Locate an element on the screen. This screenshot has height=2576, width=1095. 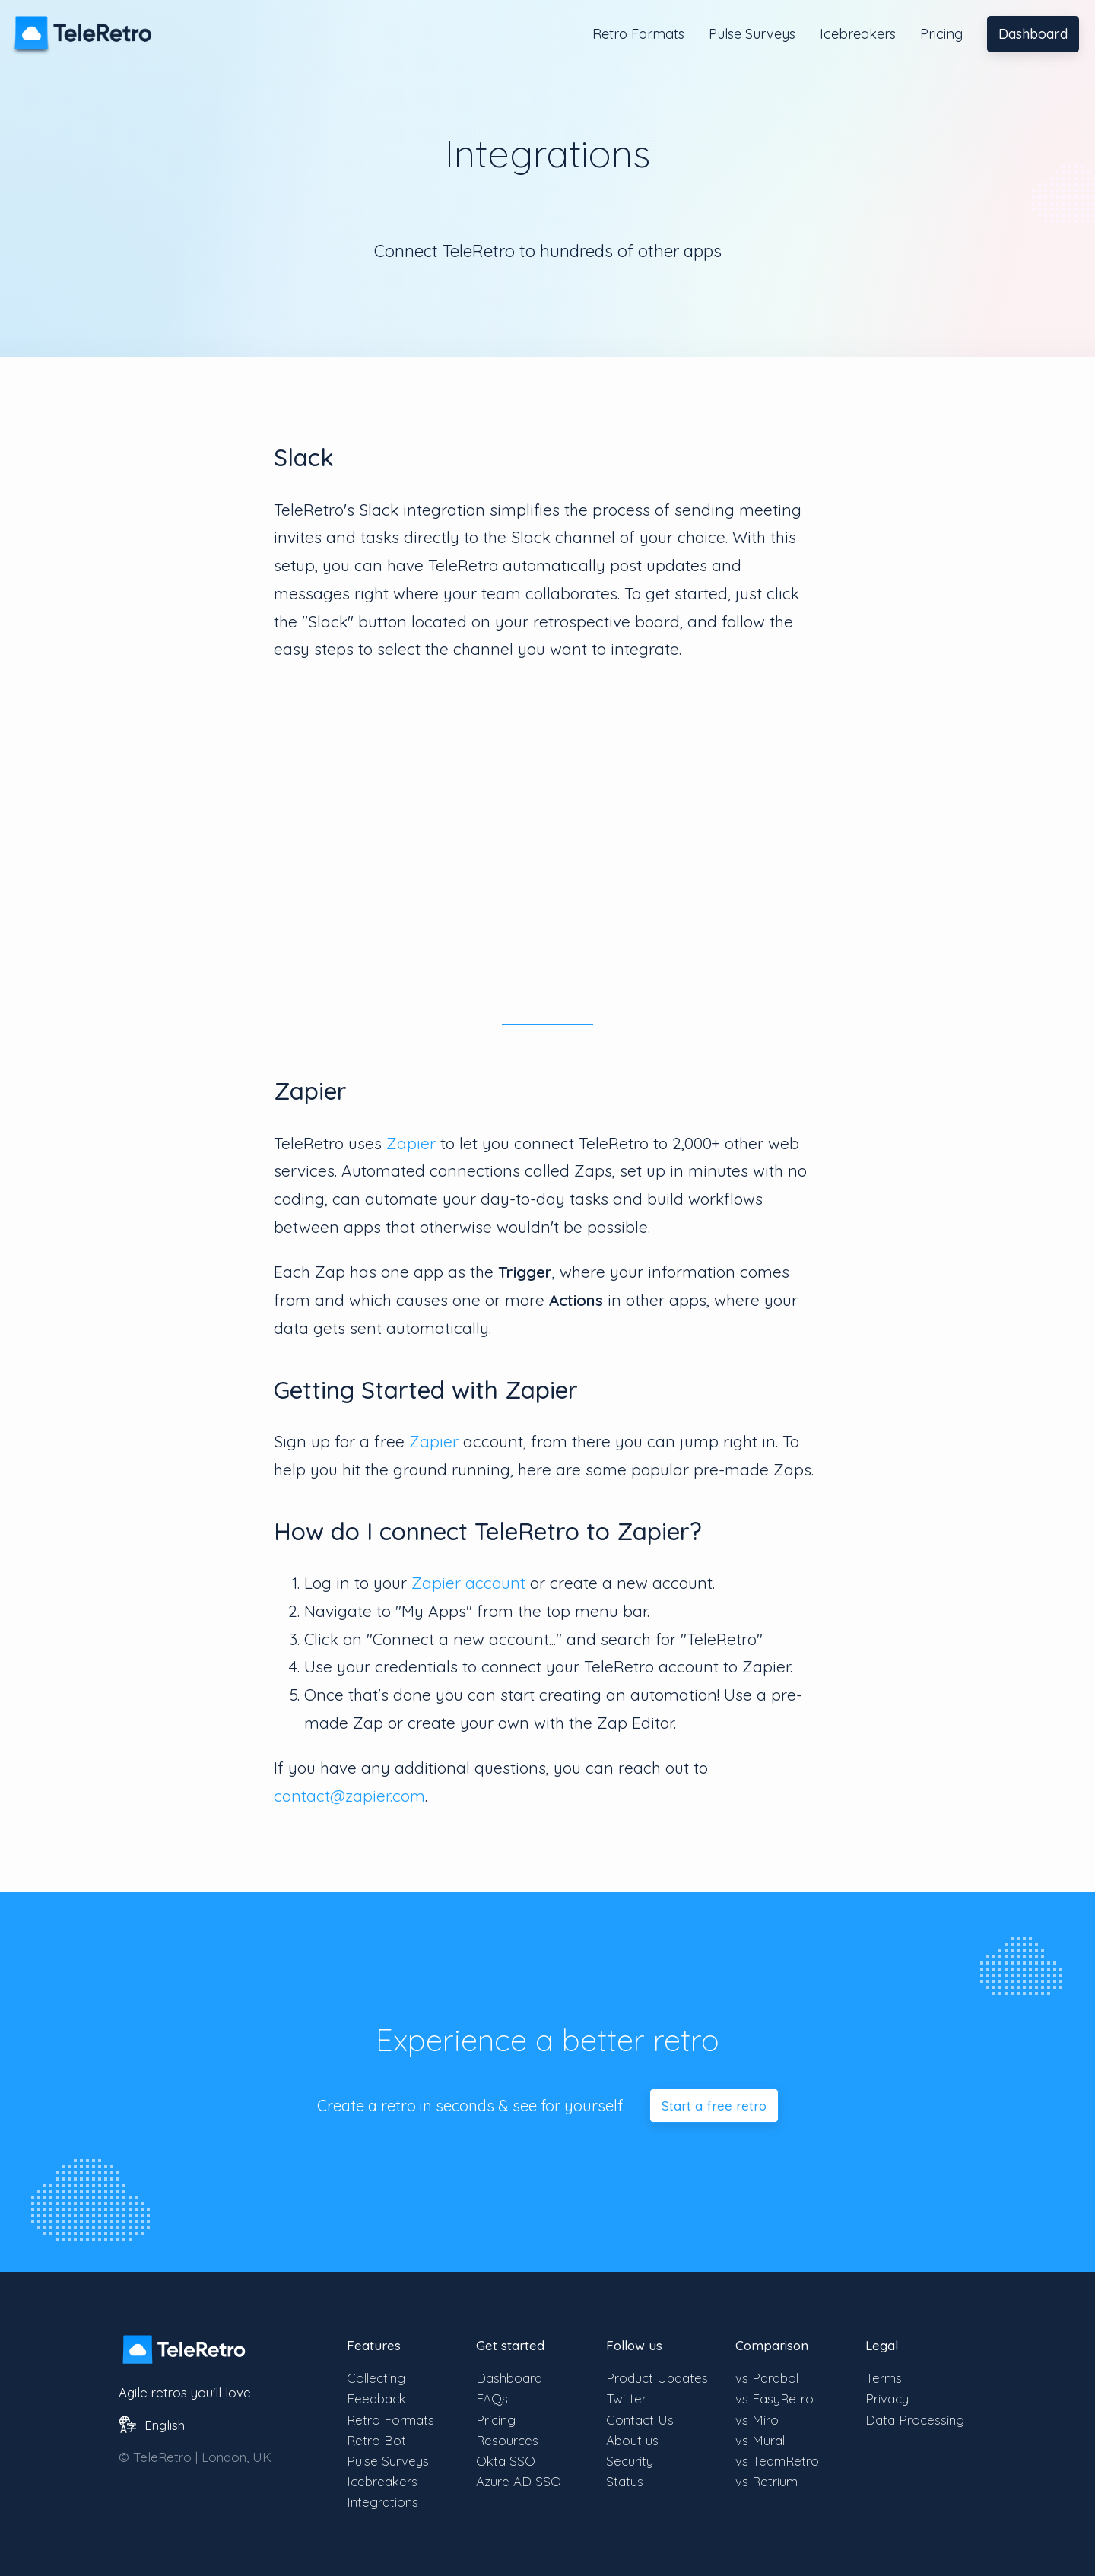
vs Retrium is located at coordinates (766, 2481).